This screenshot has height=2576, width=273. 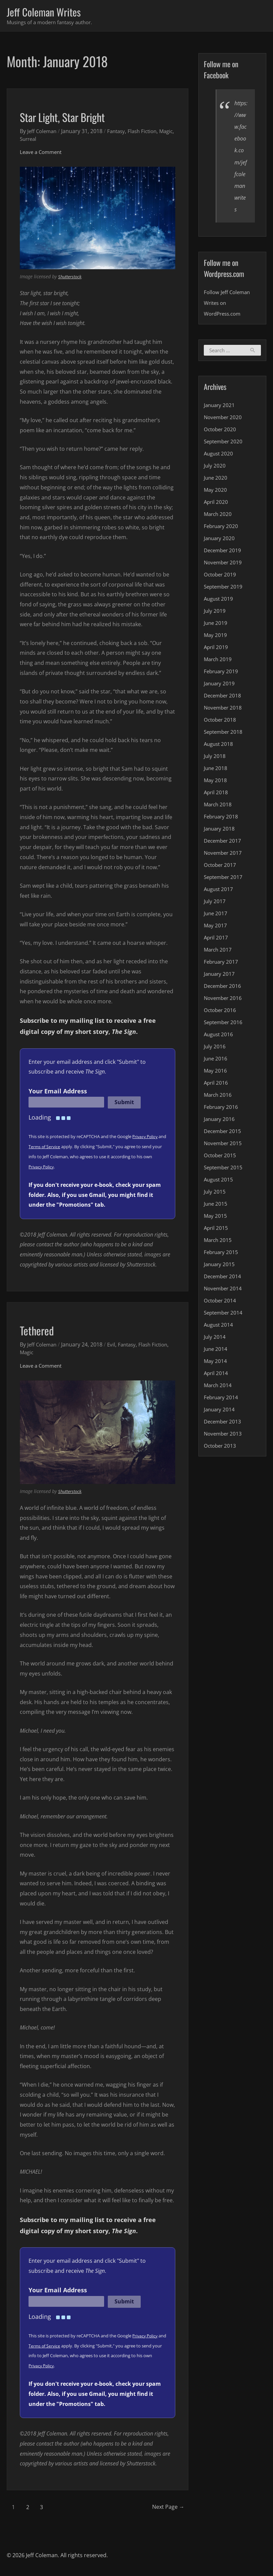 What do you see at coordinates (215, 1193) in the screenshot?
I see `July 2015` at bounding box center [215, 1193].